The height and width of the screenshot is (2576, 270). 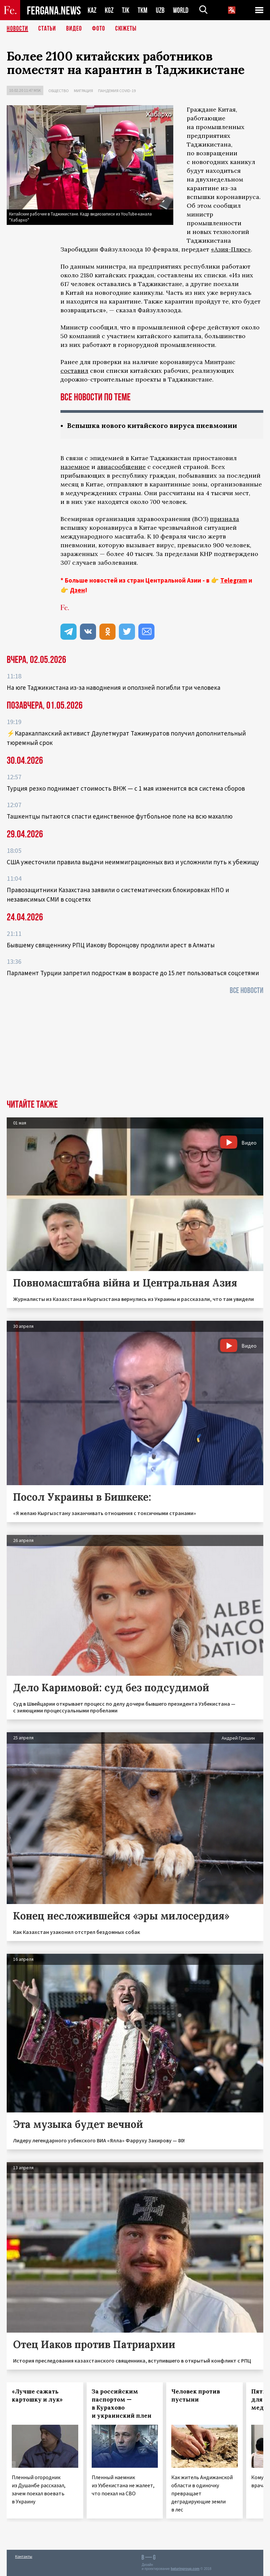 I want to click on TJK, so click(x=125, y=10).